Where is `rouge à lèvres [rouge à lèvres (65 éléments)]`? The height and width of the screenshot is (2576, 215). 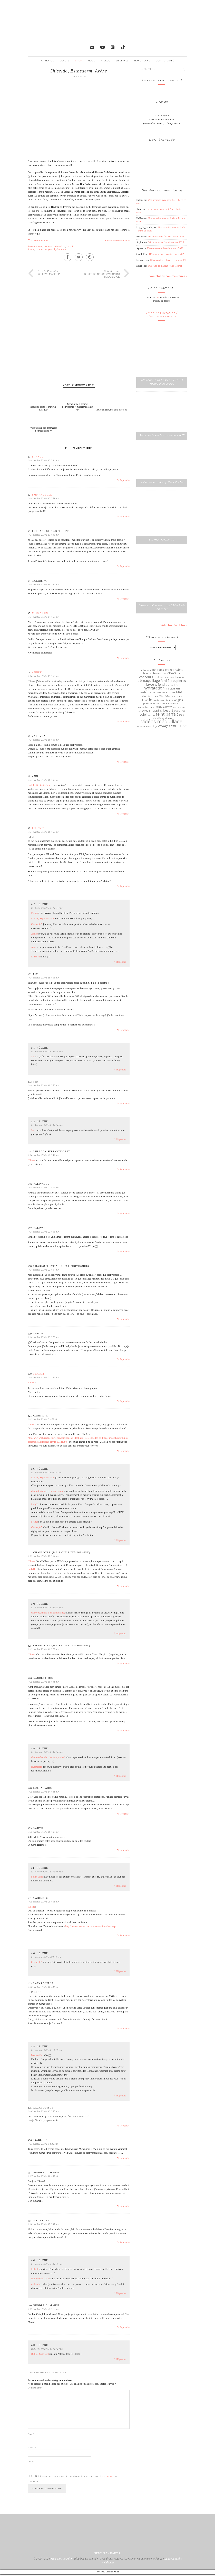 rouge à lèvres [rouge à lèvres (65 éléments)] is located at coordinates (164, 714).